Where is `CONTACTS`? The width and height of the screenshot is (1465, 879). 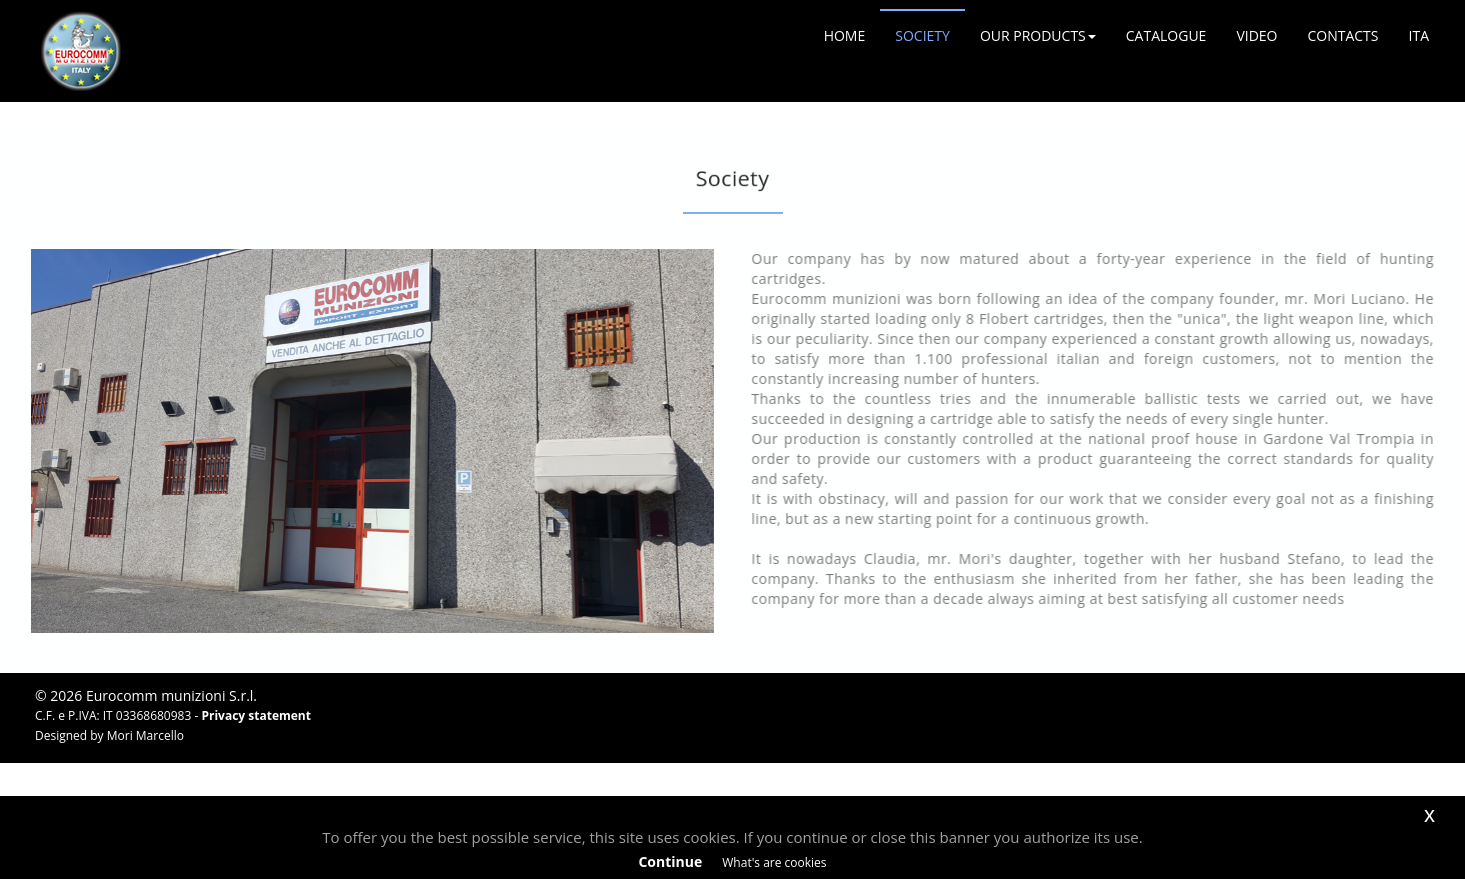 CONTACTS is located at coordinates (1342, 35).